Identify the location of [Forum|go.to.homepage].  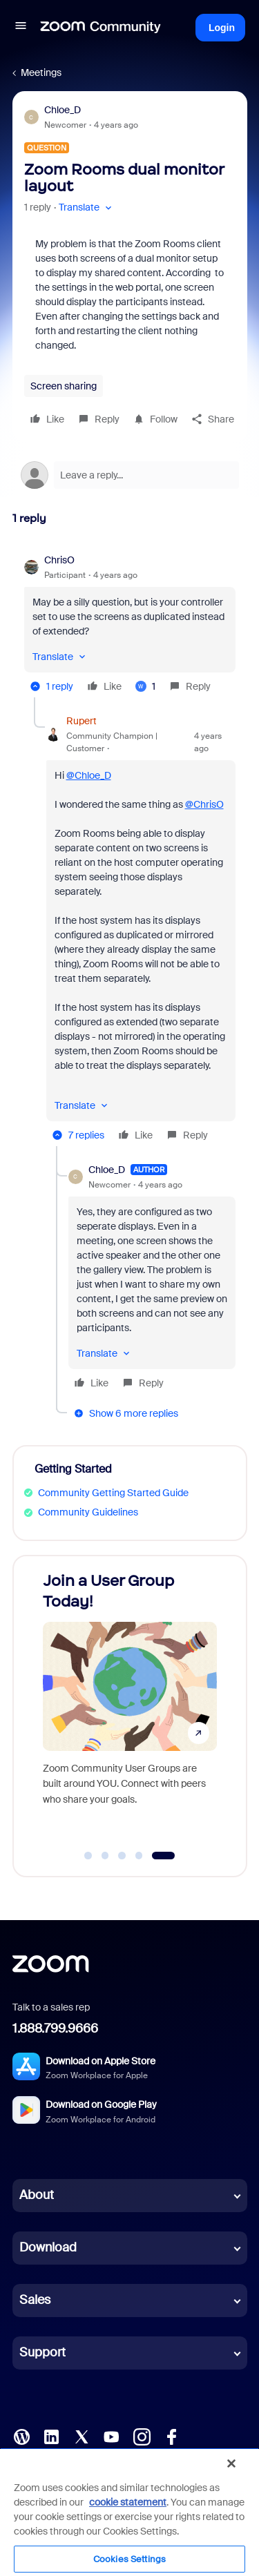
(101, 27).